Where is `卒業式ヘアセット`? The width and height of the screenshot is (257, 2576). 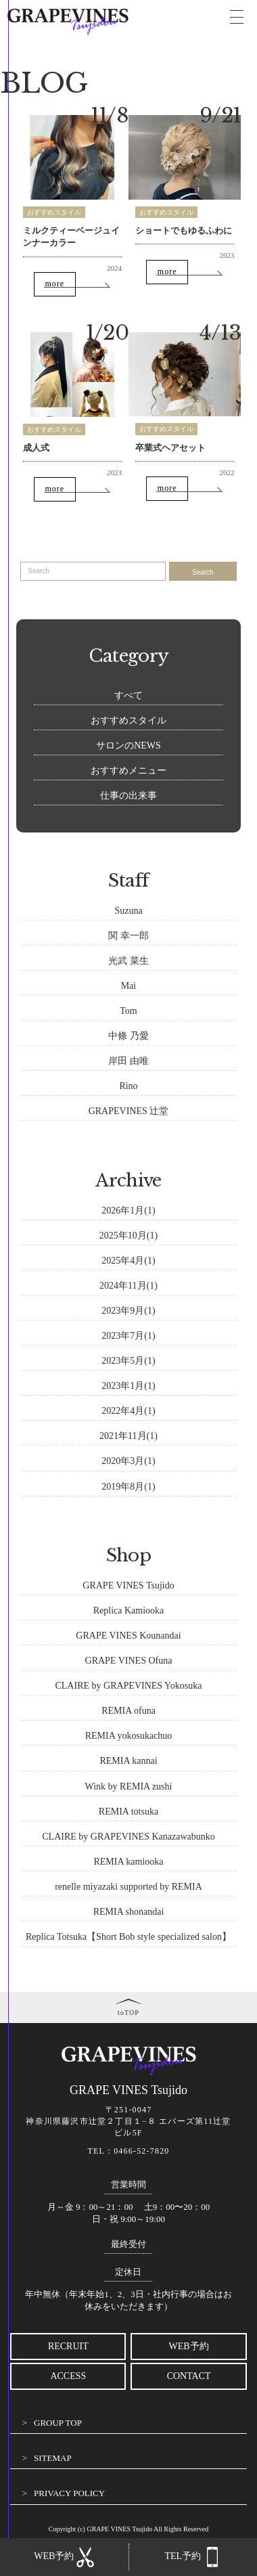
卒業式ヘアセット is located at coordinates (170, 448).